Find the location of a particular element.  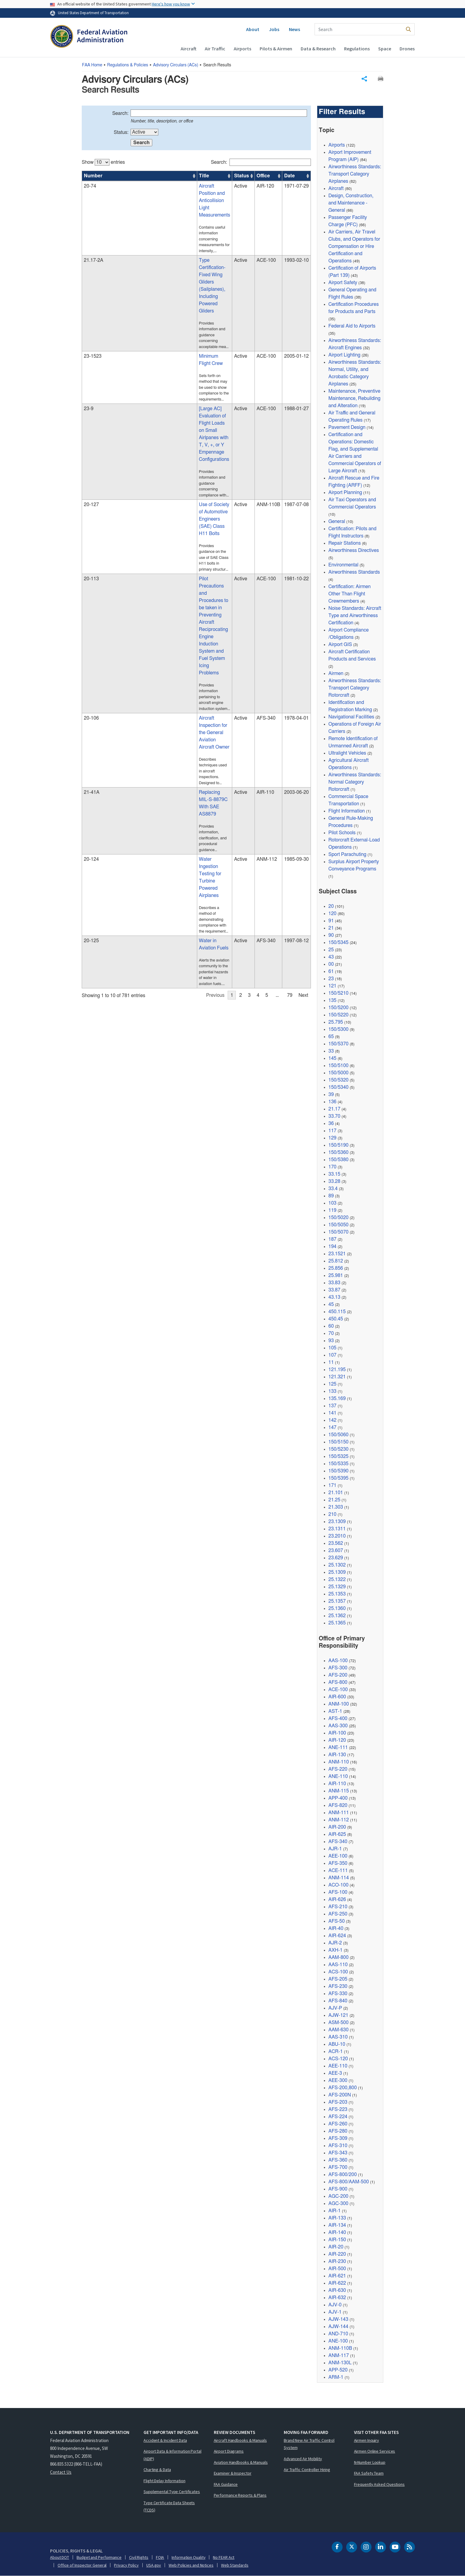

Airport Lighting is located at coordinates (344, 355).